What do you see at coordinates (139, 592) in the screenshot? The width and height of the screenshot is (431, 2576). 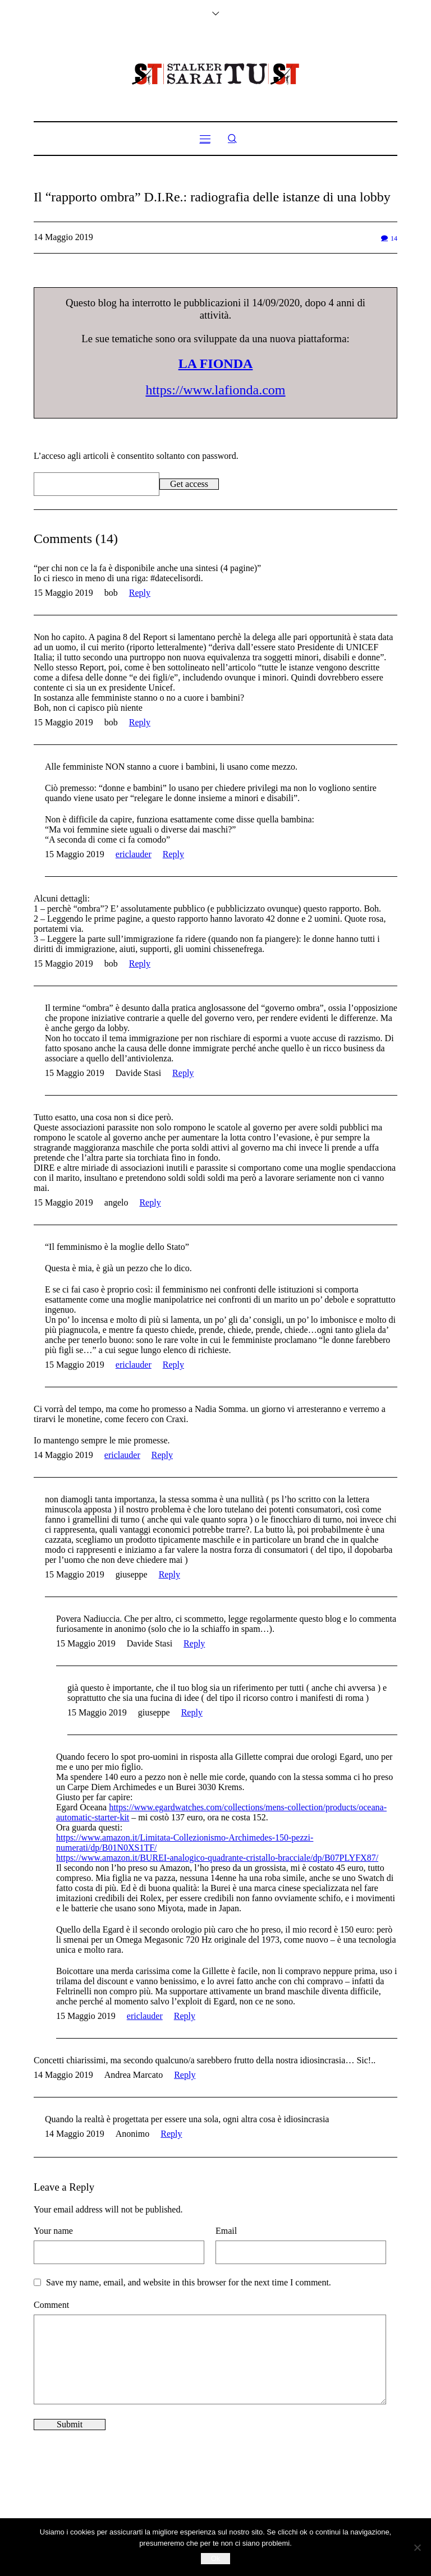 I see `Reply [Rispondi a bob]` at bounding box center [139, 592].